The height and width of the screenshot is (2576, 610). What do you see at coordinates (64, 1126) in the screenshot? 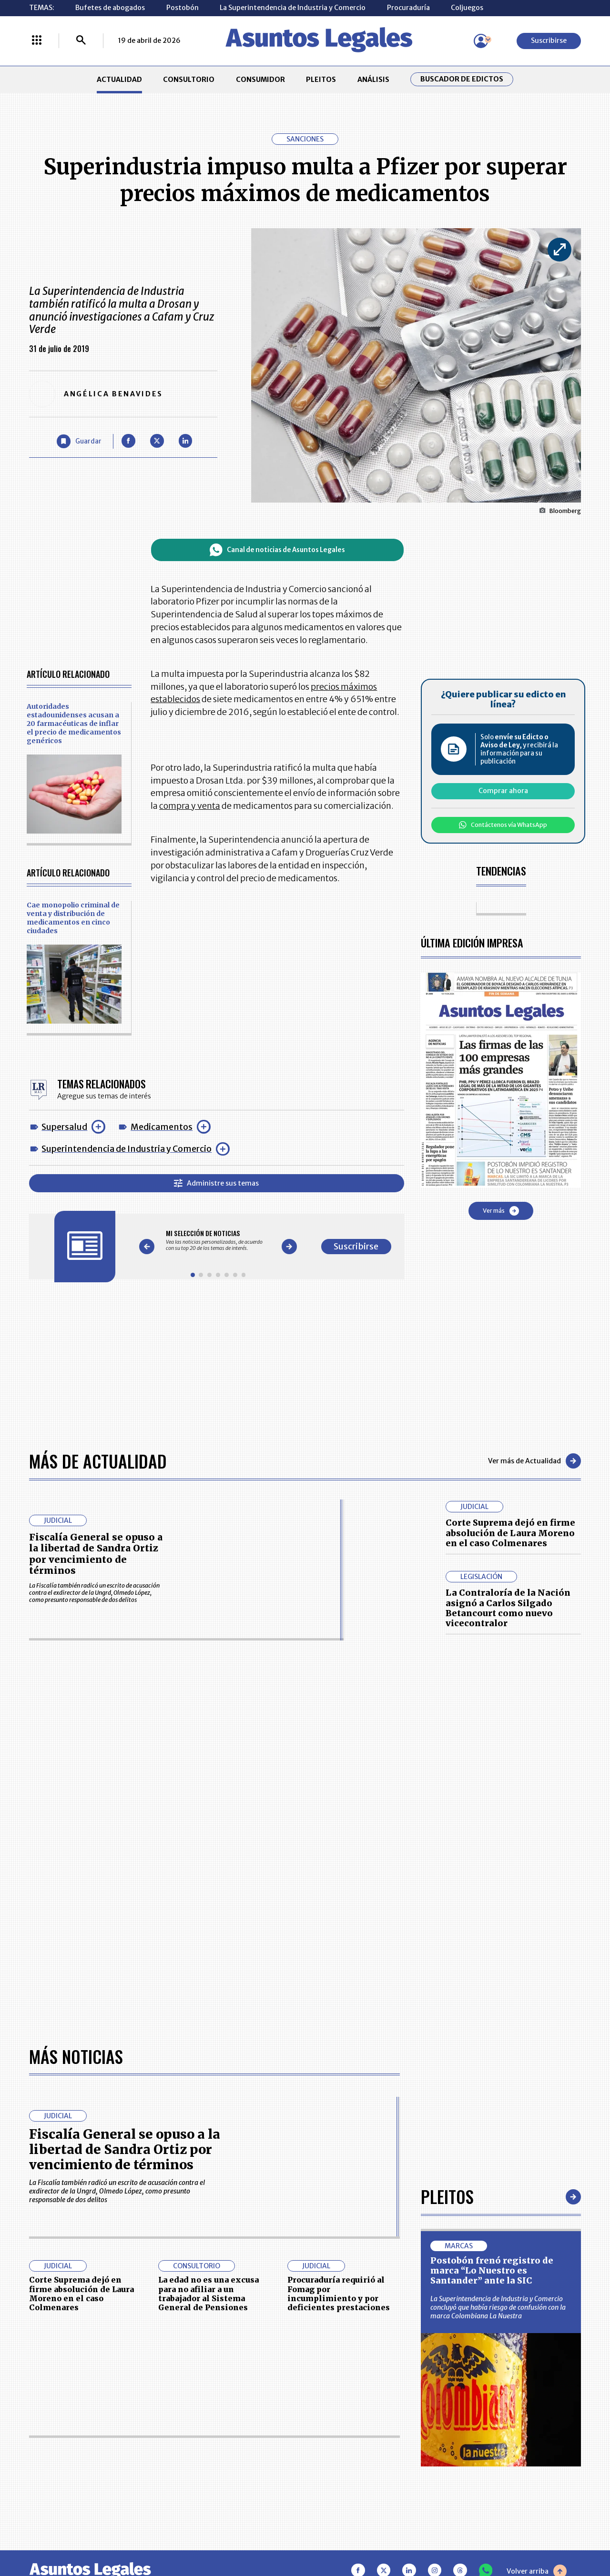
I see `Supersalud` at bounding box center [64, 1126].